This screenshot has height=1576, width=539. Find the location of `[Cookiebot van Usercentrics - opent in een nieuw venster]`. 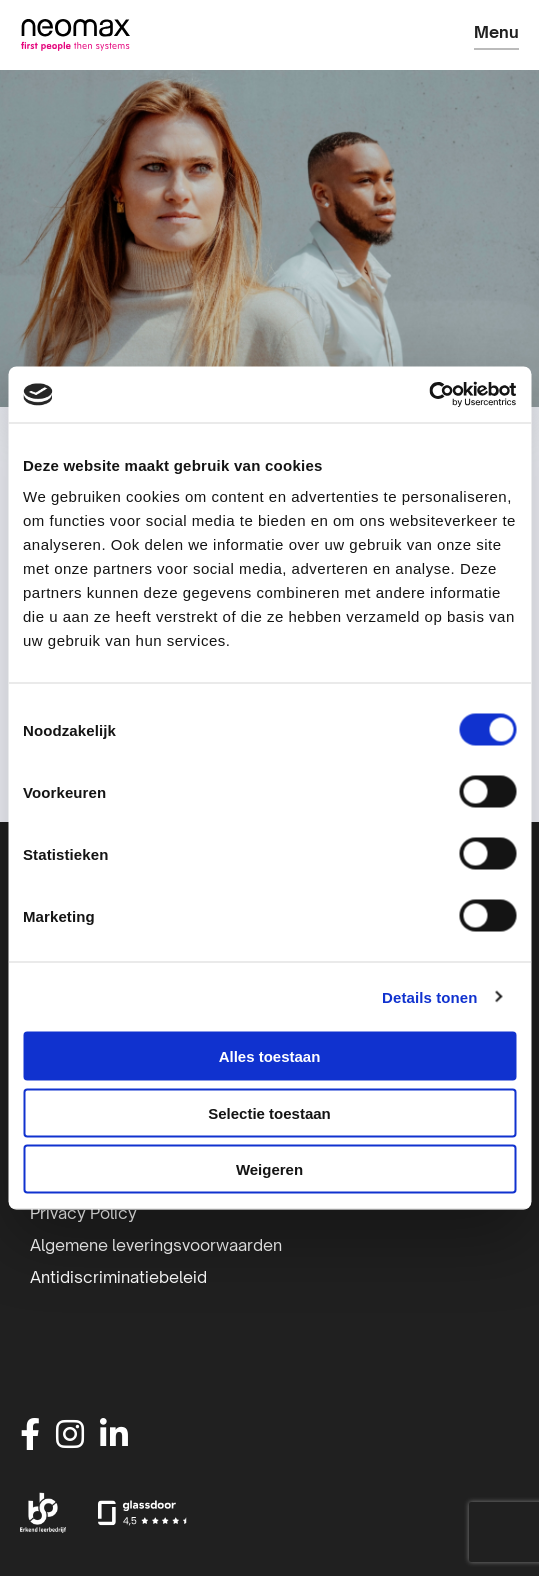

[Cookiebot van Usercentrics - opent in een nieuw venster] is located at coordinates (428, 395).